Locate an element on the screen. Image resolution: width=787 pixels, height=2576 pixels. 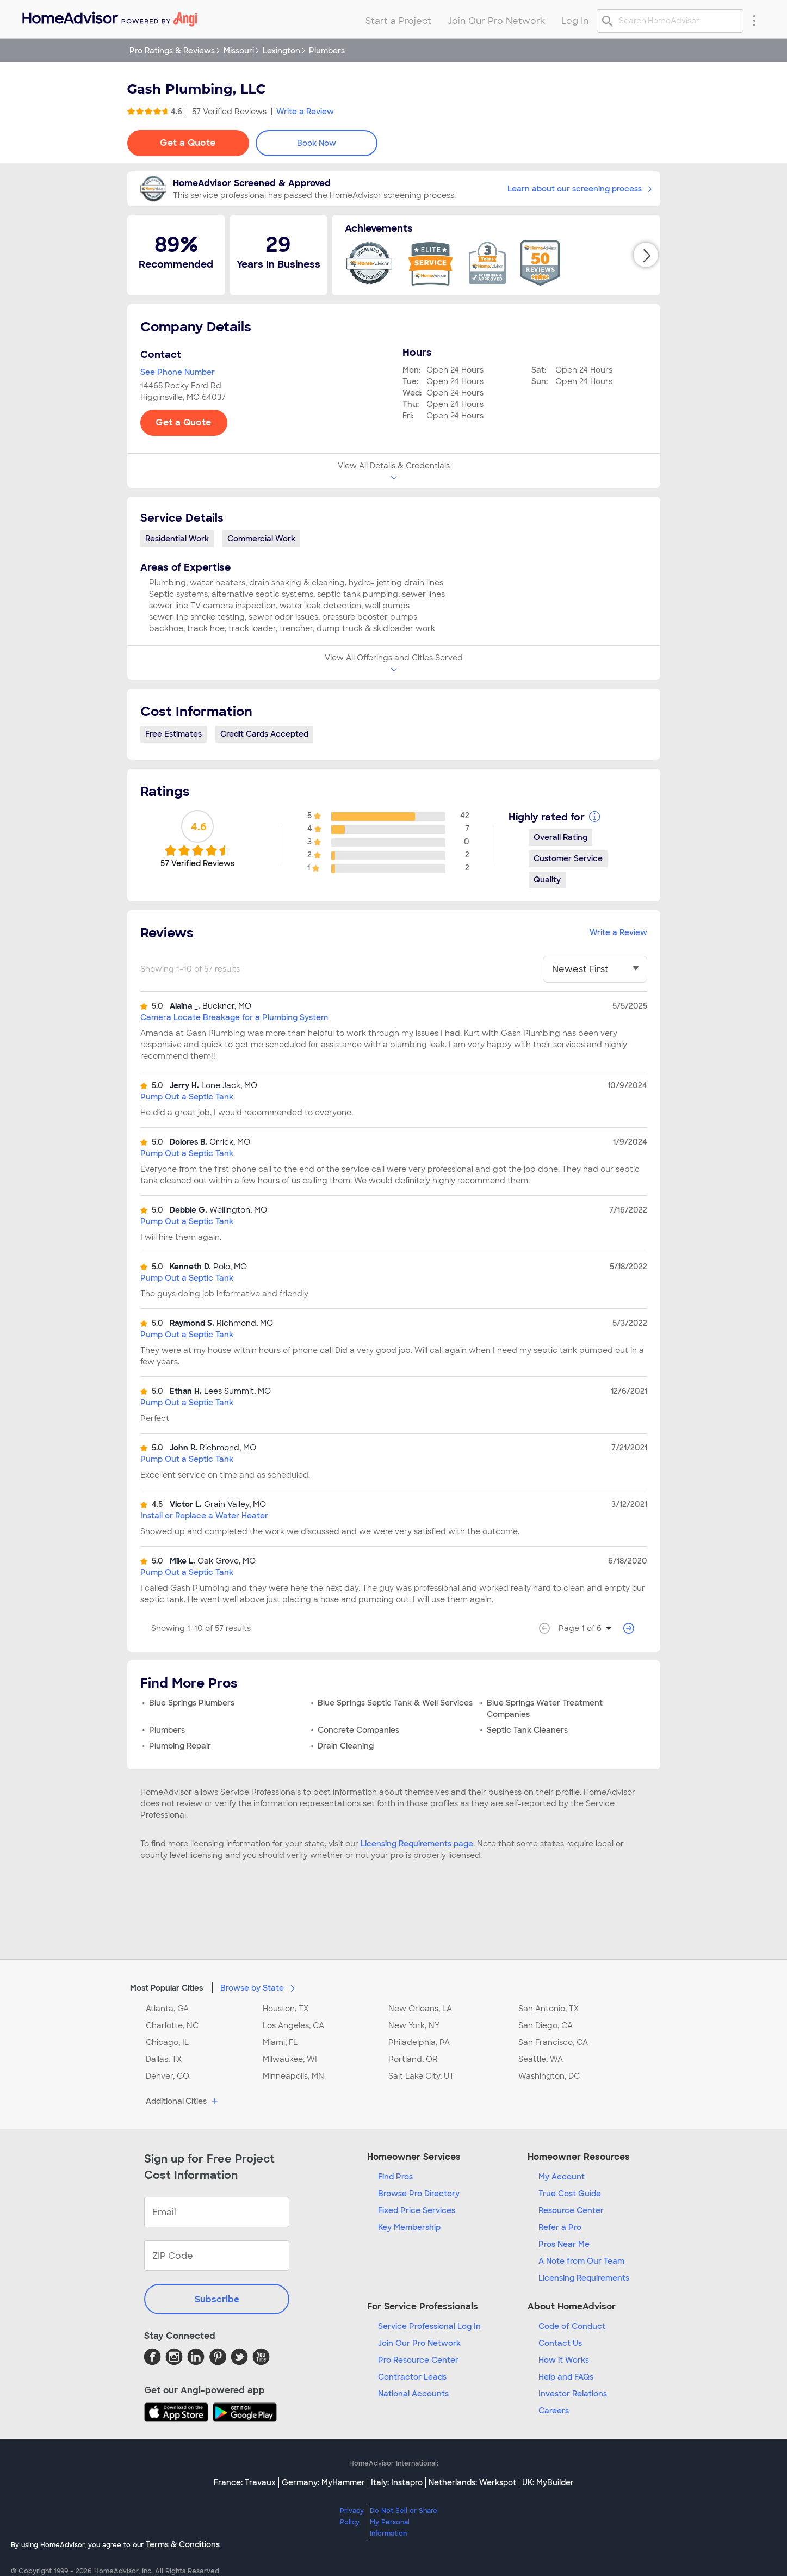
Salt Lake City, UT is located at coordinates (421, 2076).